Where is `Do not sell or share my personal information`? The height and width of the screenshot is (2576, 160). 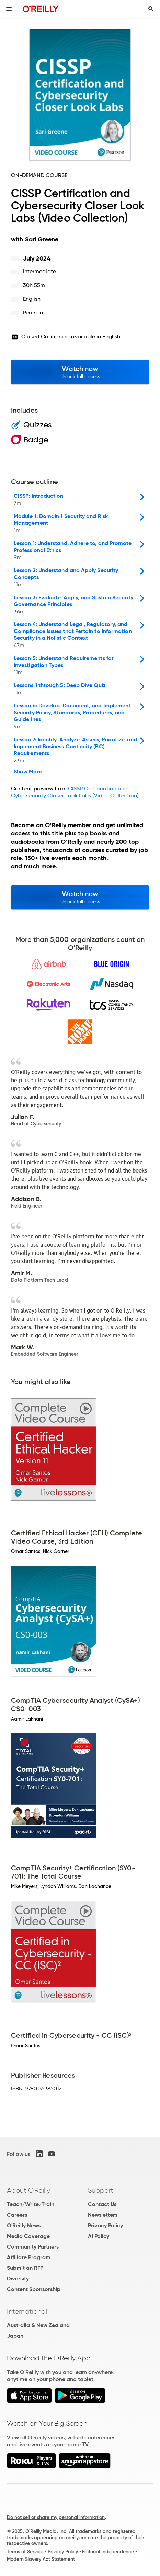
Do not sell or share my personal information is located at coordinates (56, 2517).